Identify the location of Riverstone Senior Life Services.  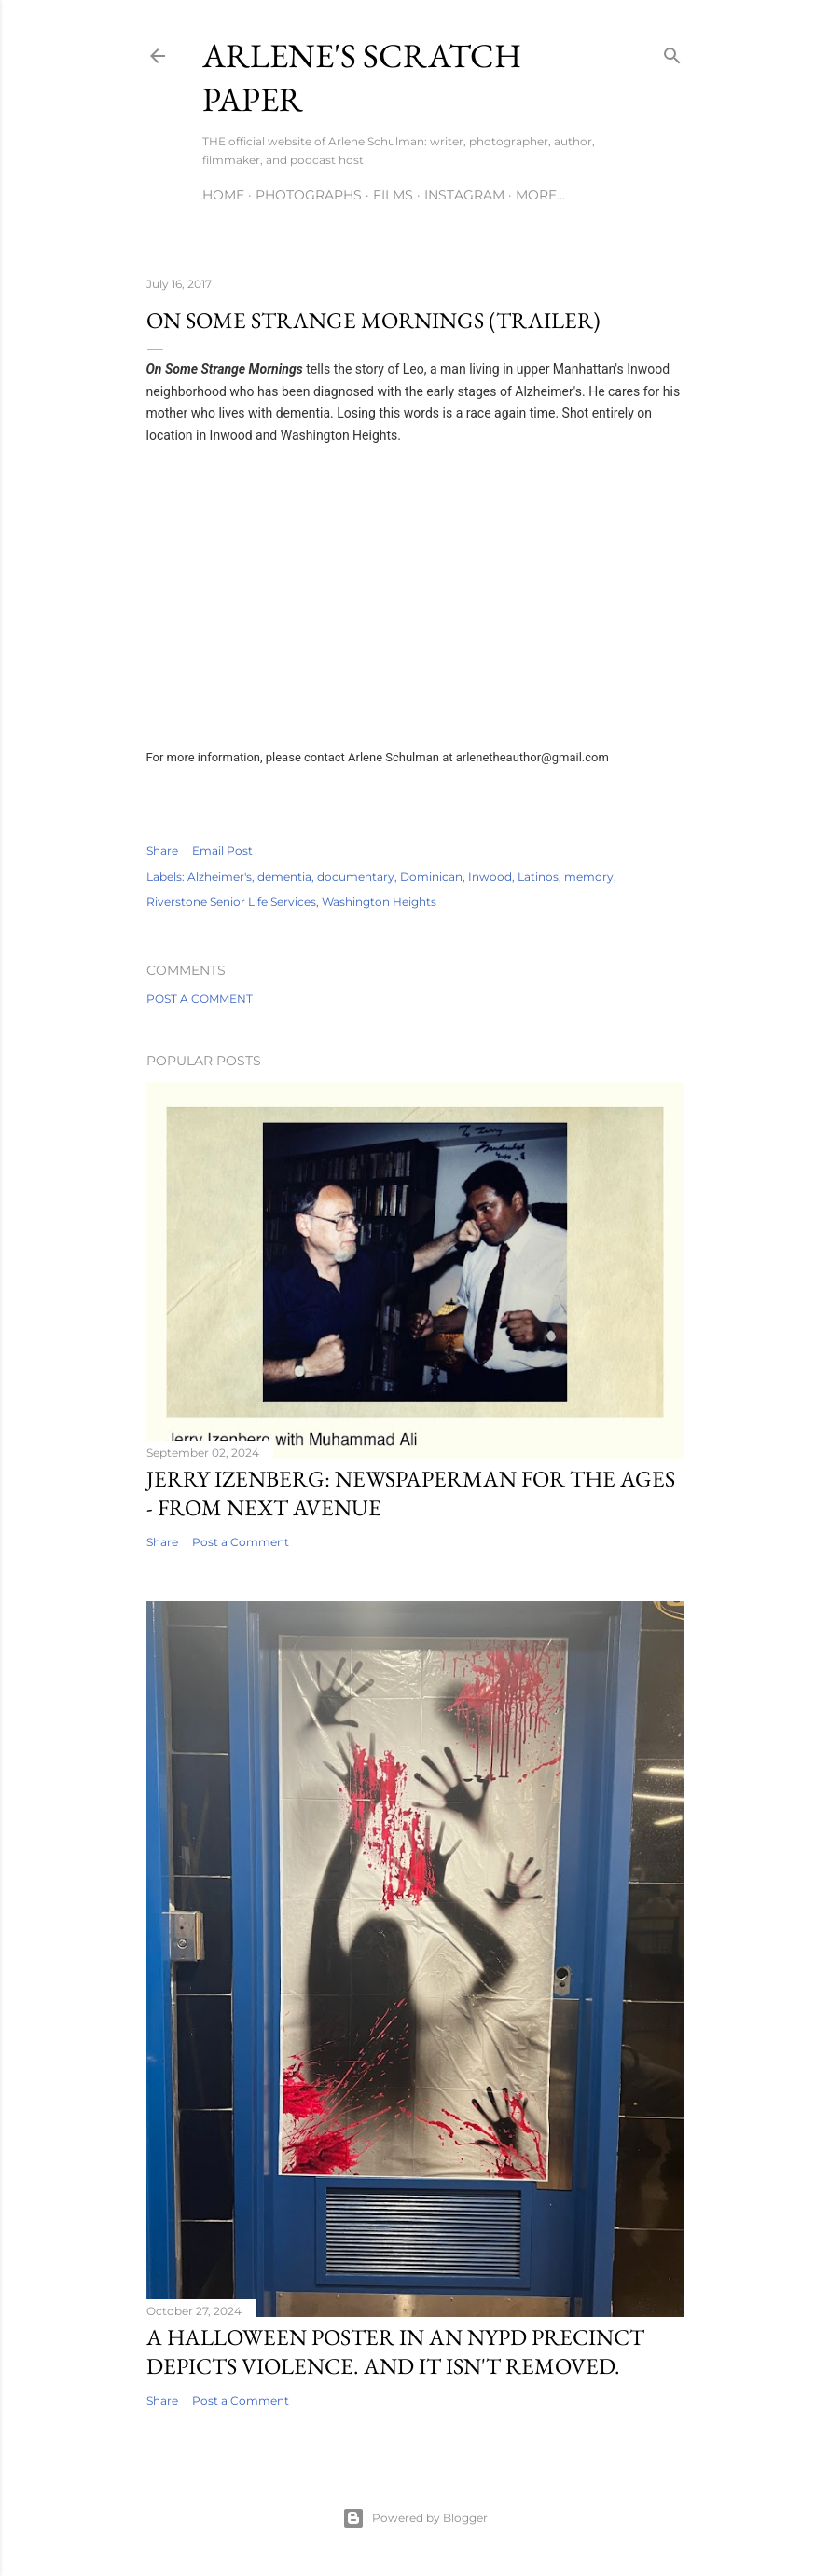
(231, 902).